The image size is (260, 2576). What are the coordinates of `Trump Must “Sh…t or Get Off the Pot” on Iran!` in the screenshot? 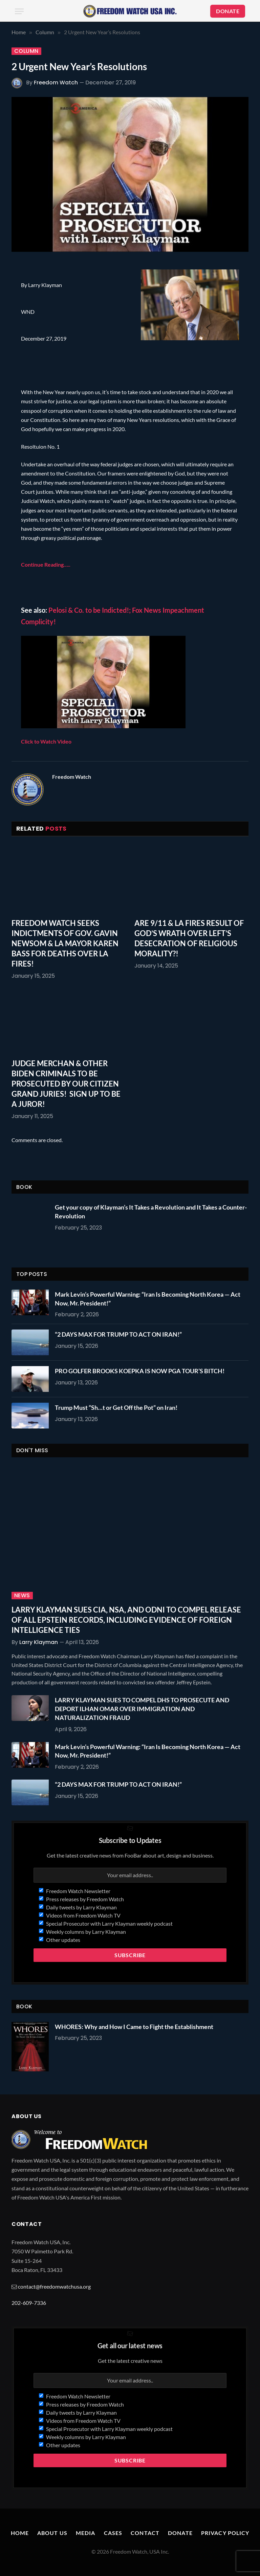 It's located at (116, 1407).